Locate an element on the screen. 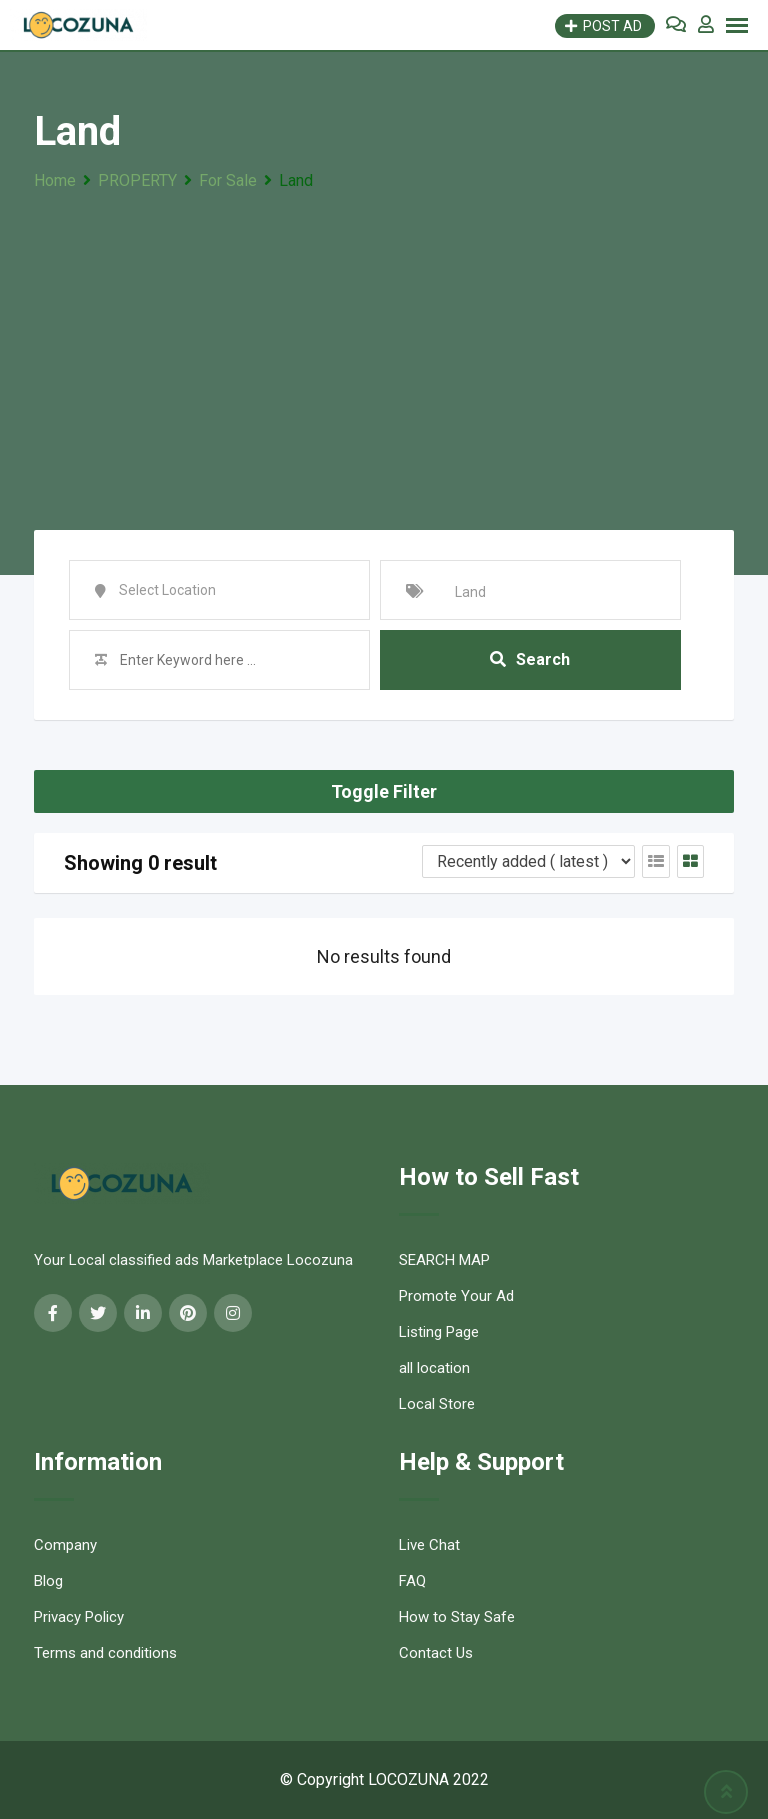 The image size is (768, 1819). Terms and conditions is located at coordinates (105, 1653).